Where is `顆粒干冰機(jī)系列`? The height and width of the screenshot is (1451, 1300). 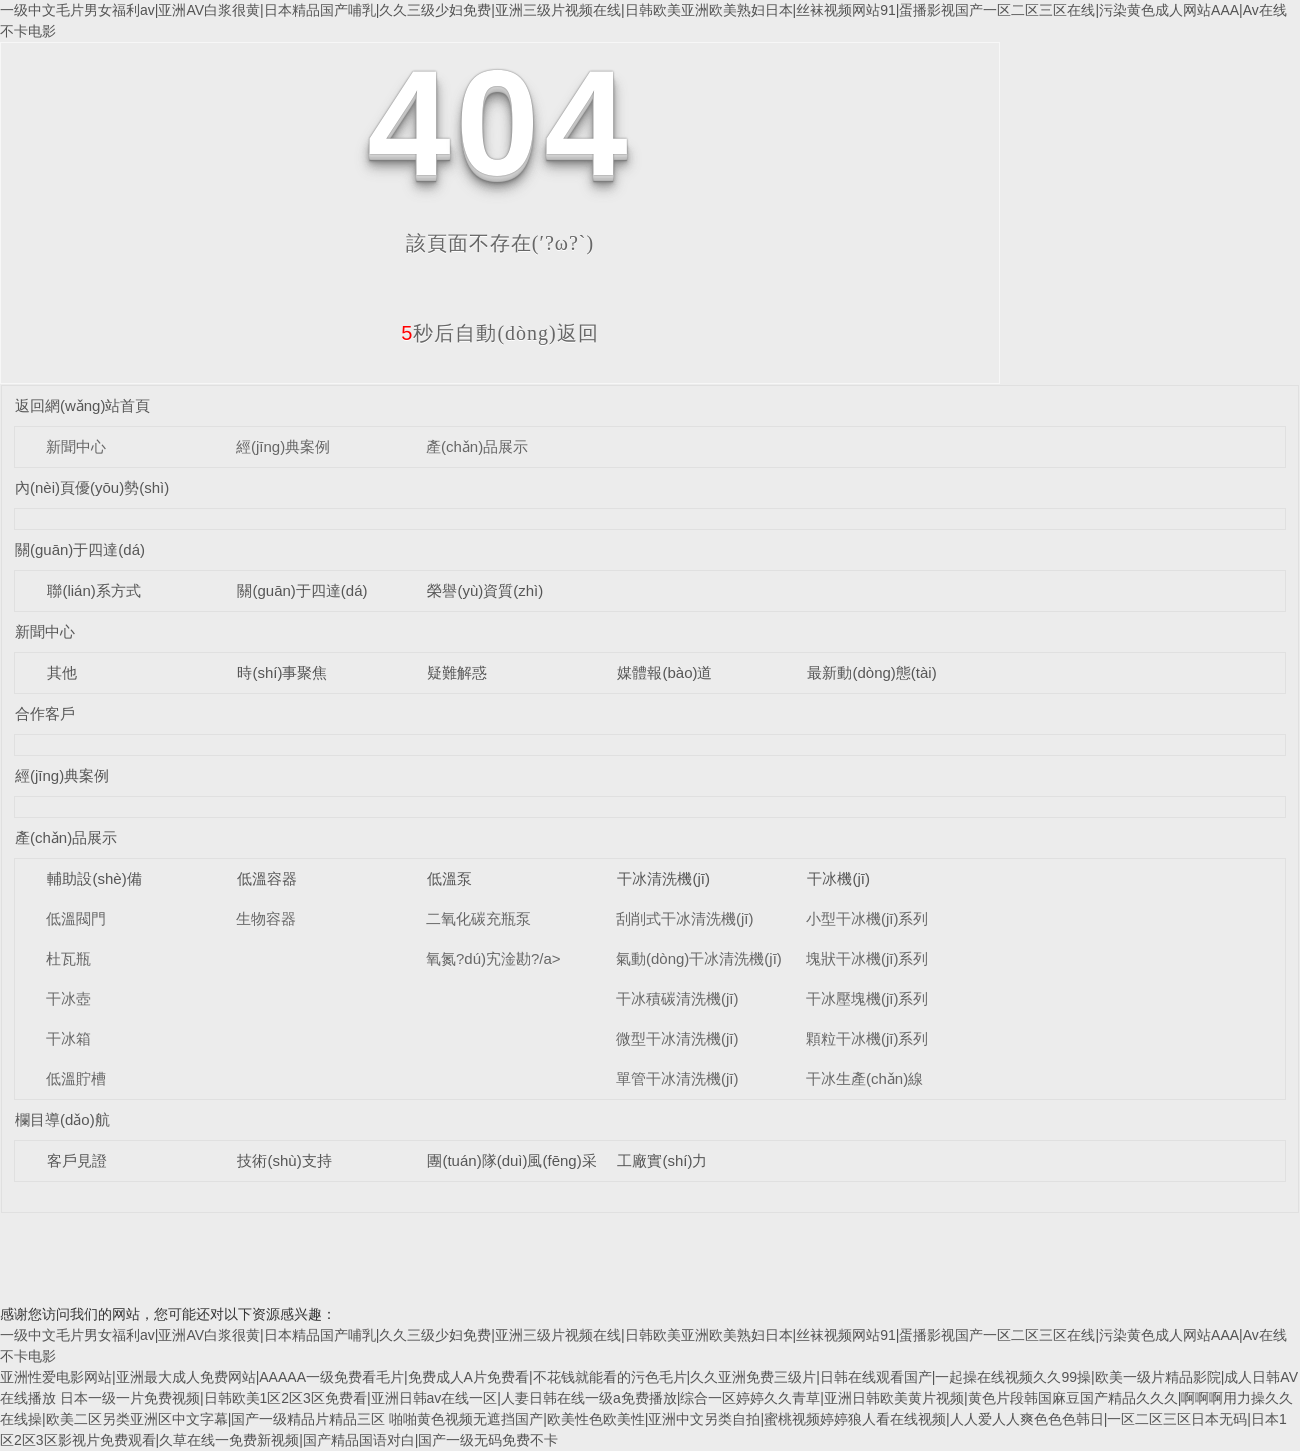 顆粒干冰機(jī)系列 is located at coordinates (867, 1038).